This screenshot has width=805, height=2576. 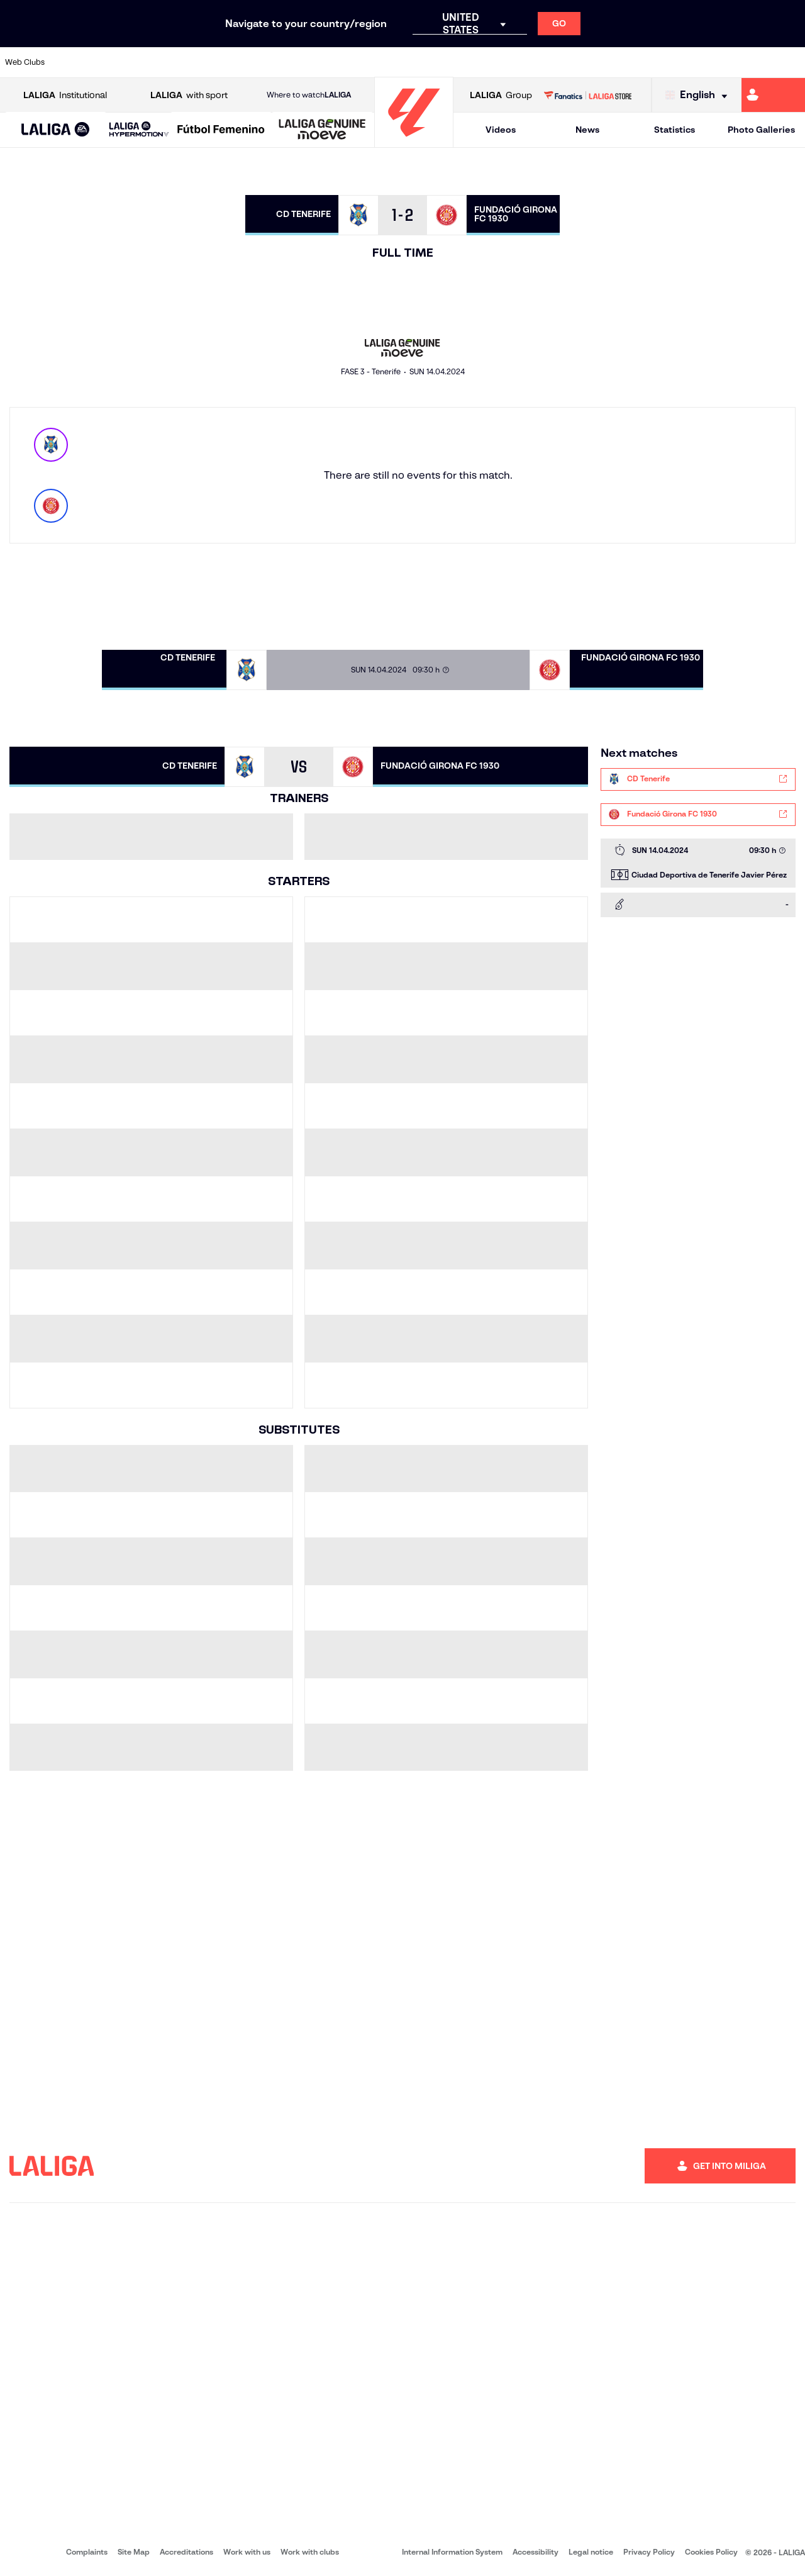 What do you see at coordinates (452, 2552) in the screenshot?
I see `Internal Information System` at bounding box center [452, 2552].